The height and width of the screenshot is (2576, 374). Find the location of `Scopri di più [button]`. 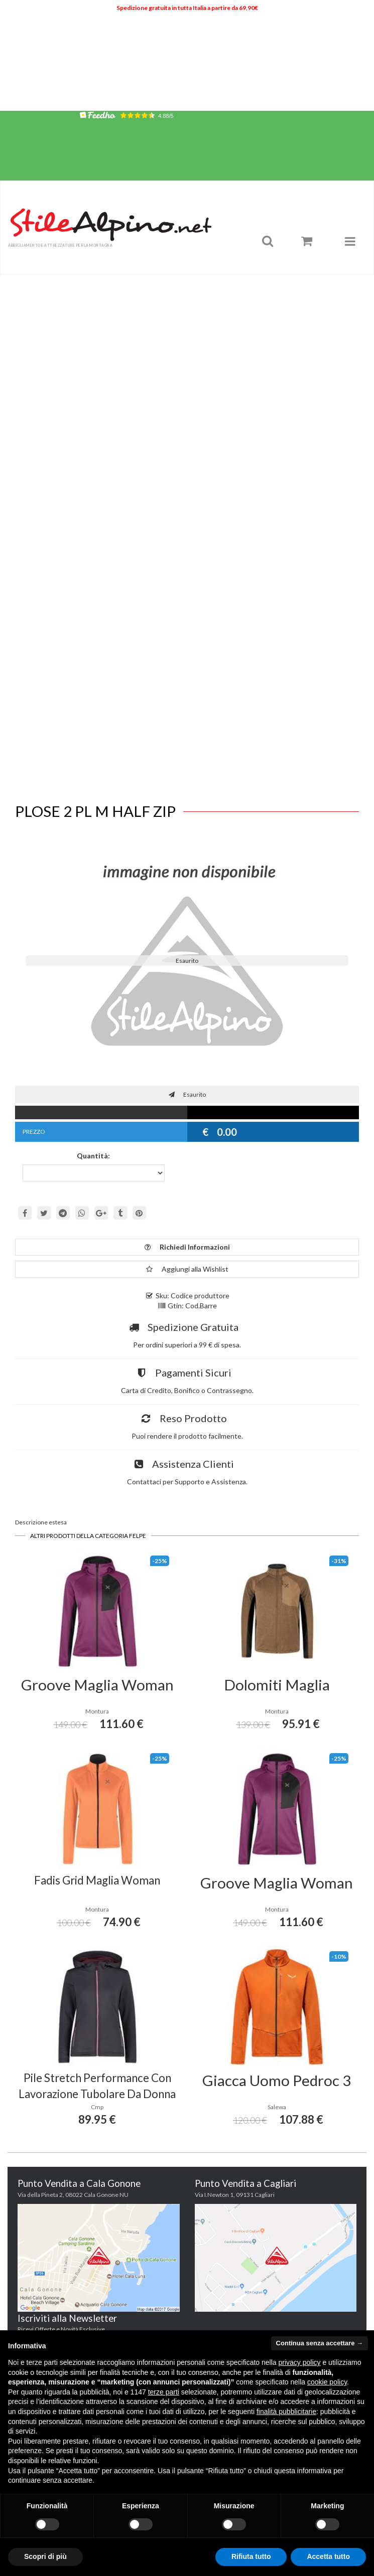

Scopri di più [button] is located at coordinates (45, 2556).